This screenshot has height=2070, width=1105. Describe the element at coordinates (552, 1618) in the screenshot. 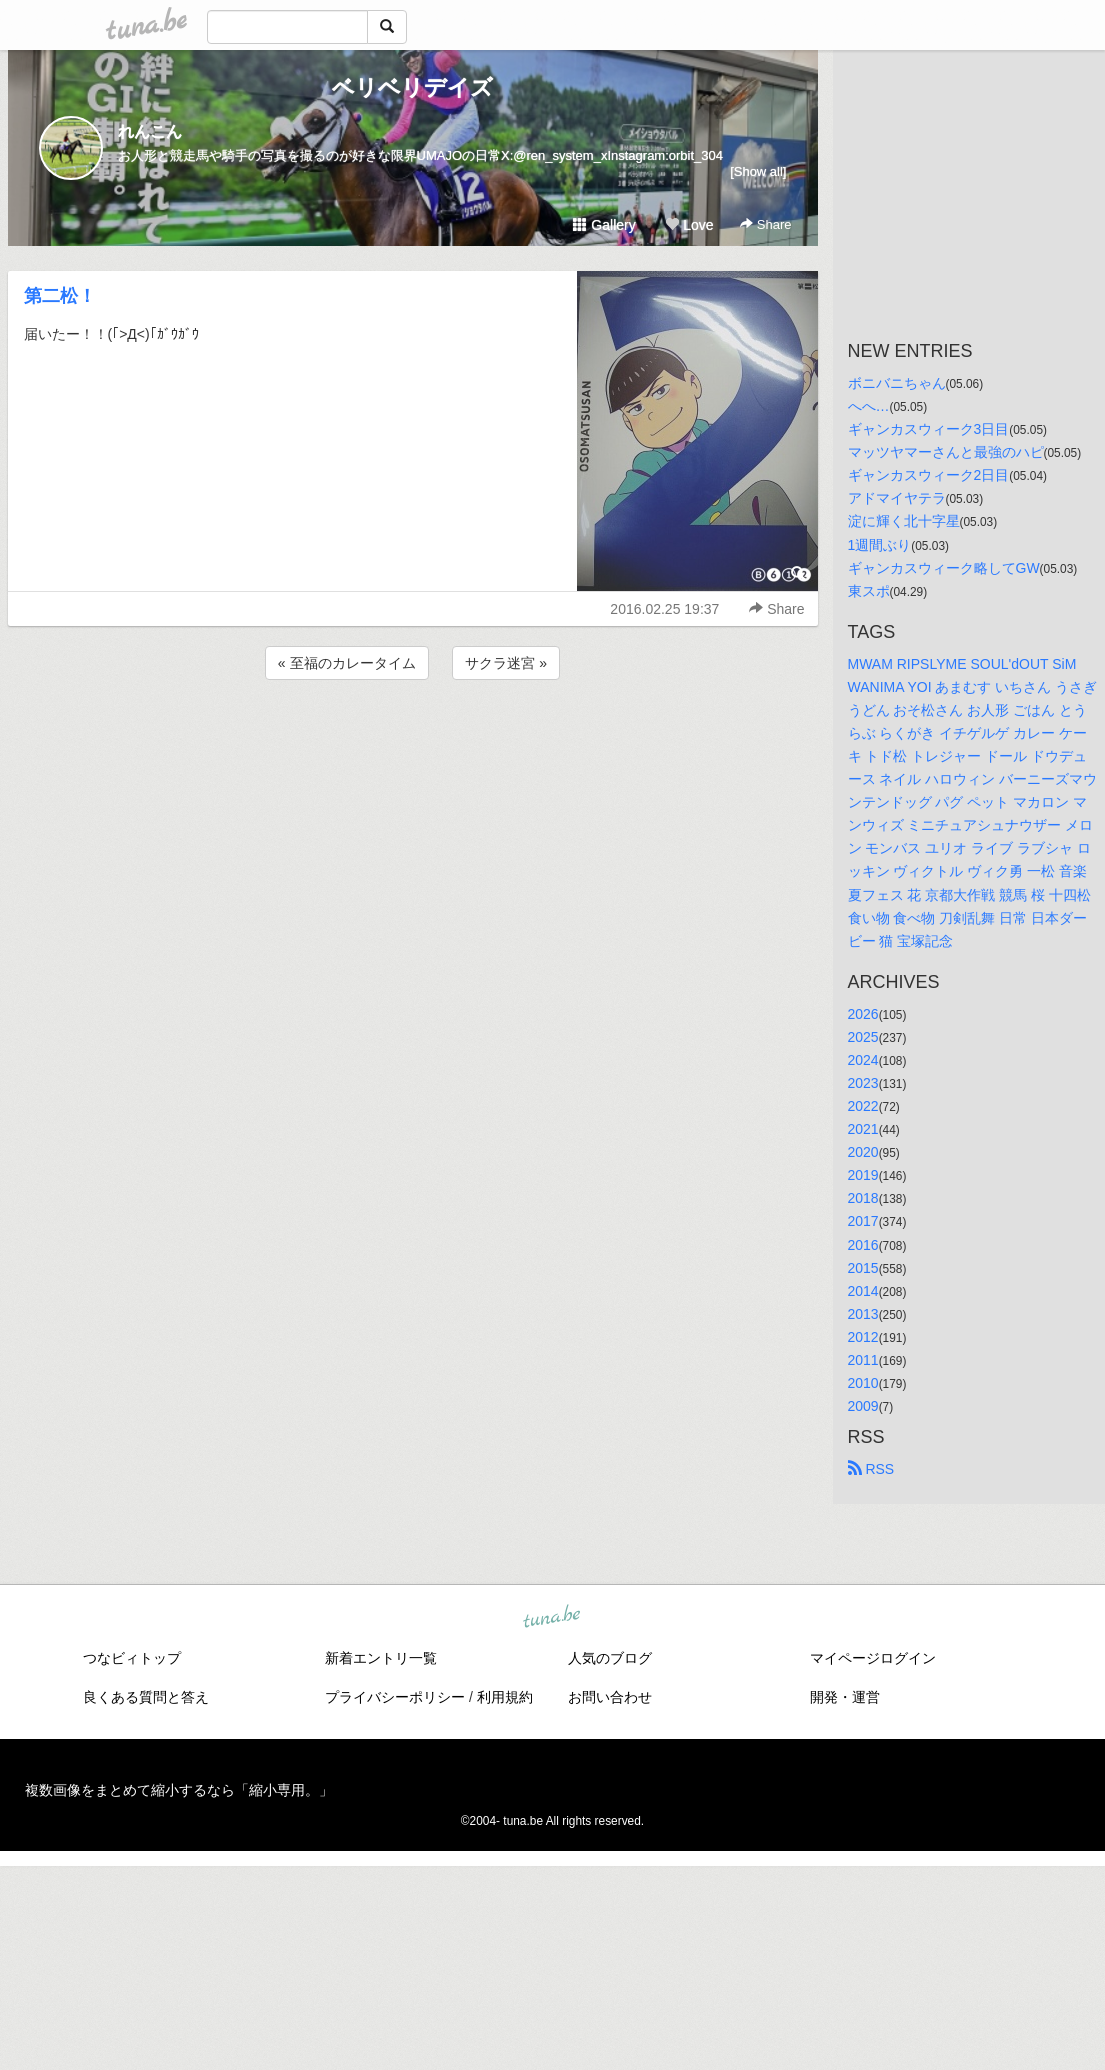

I see `tuna.be` at that location.